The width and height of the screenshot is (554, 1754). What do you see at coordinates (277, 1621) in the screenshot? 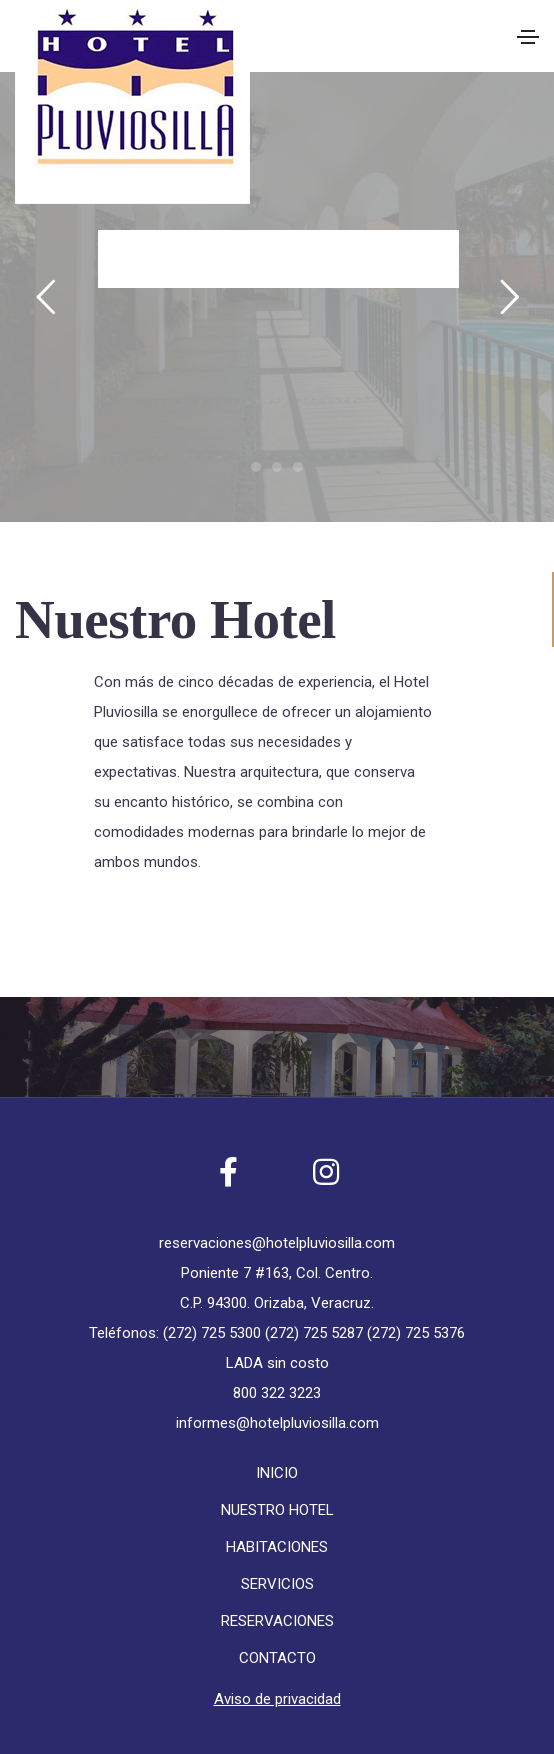
I see `RESERVACIONES` at bounding box center [277, 1621].